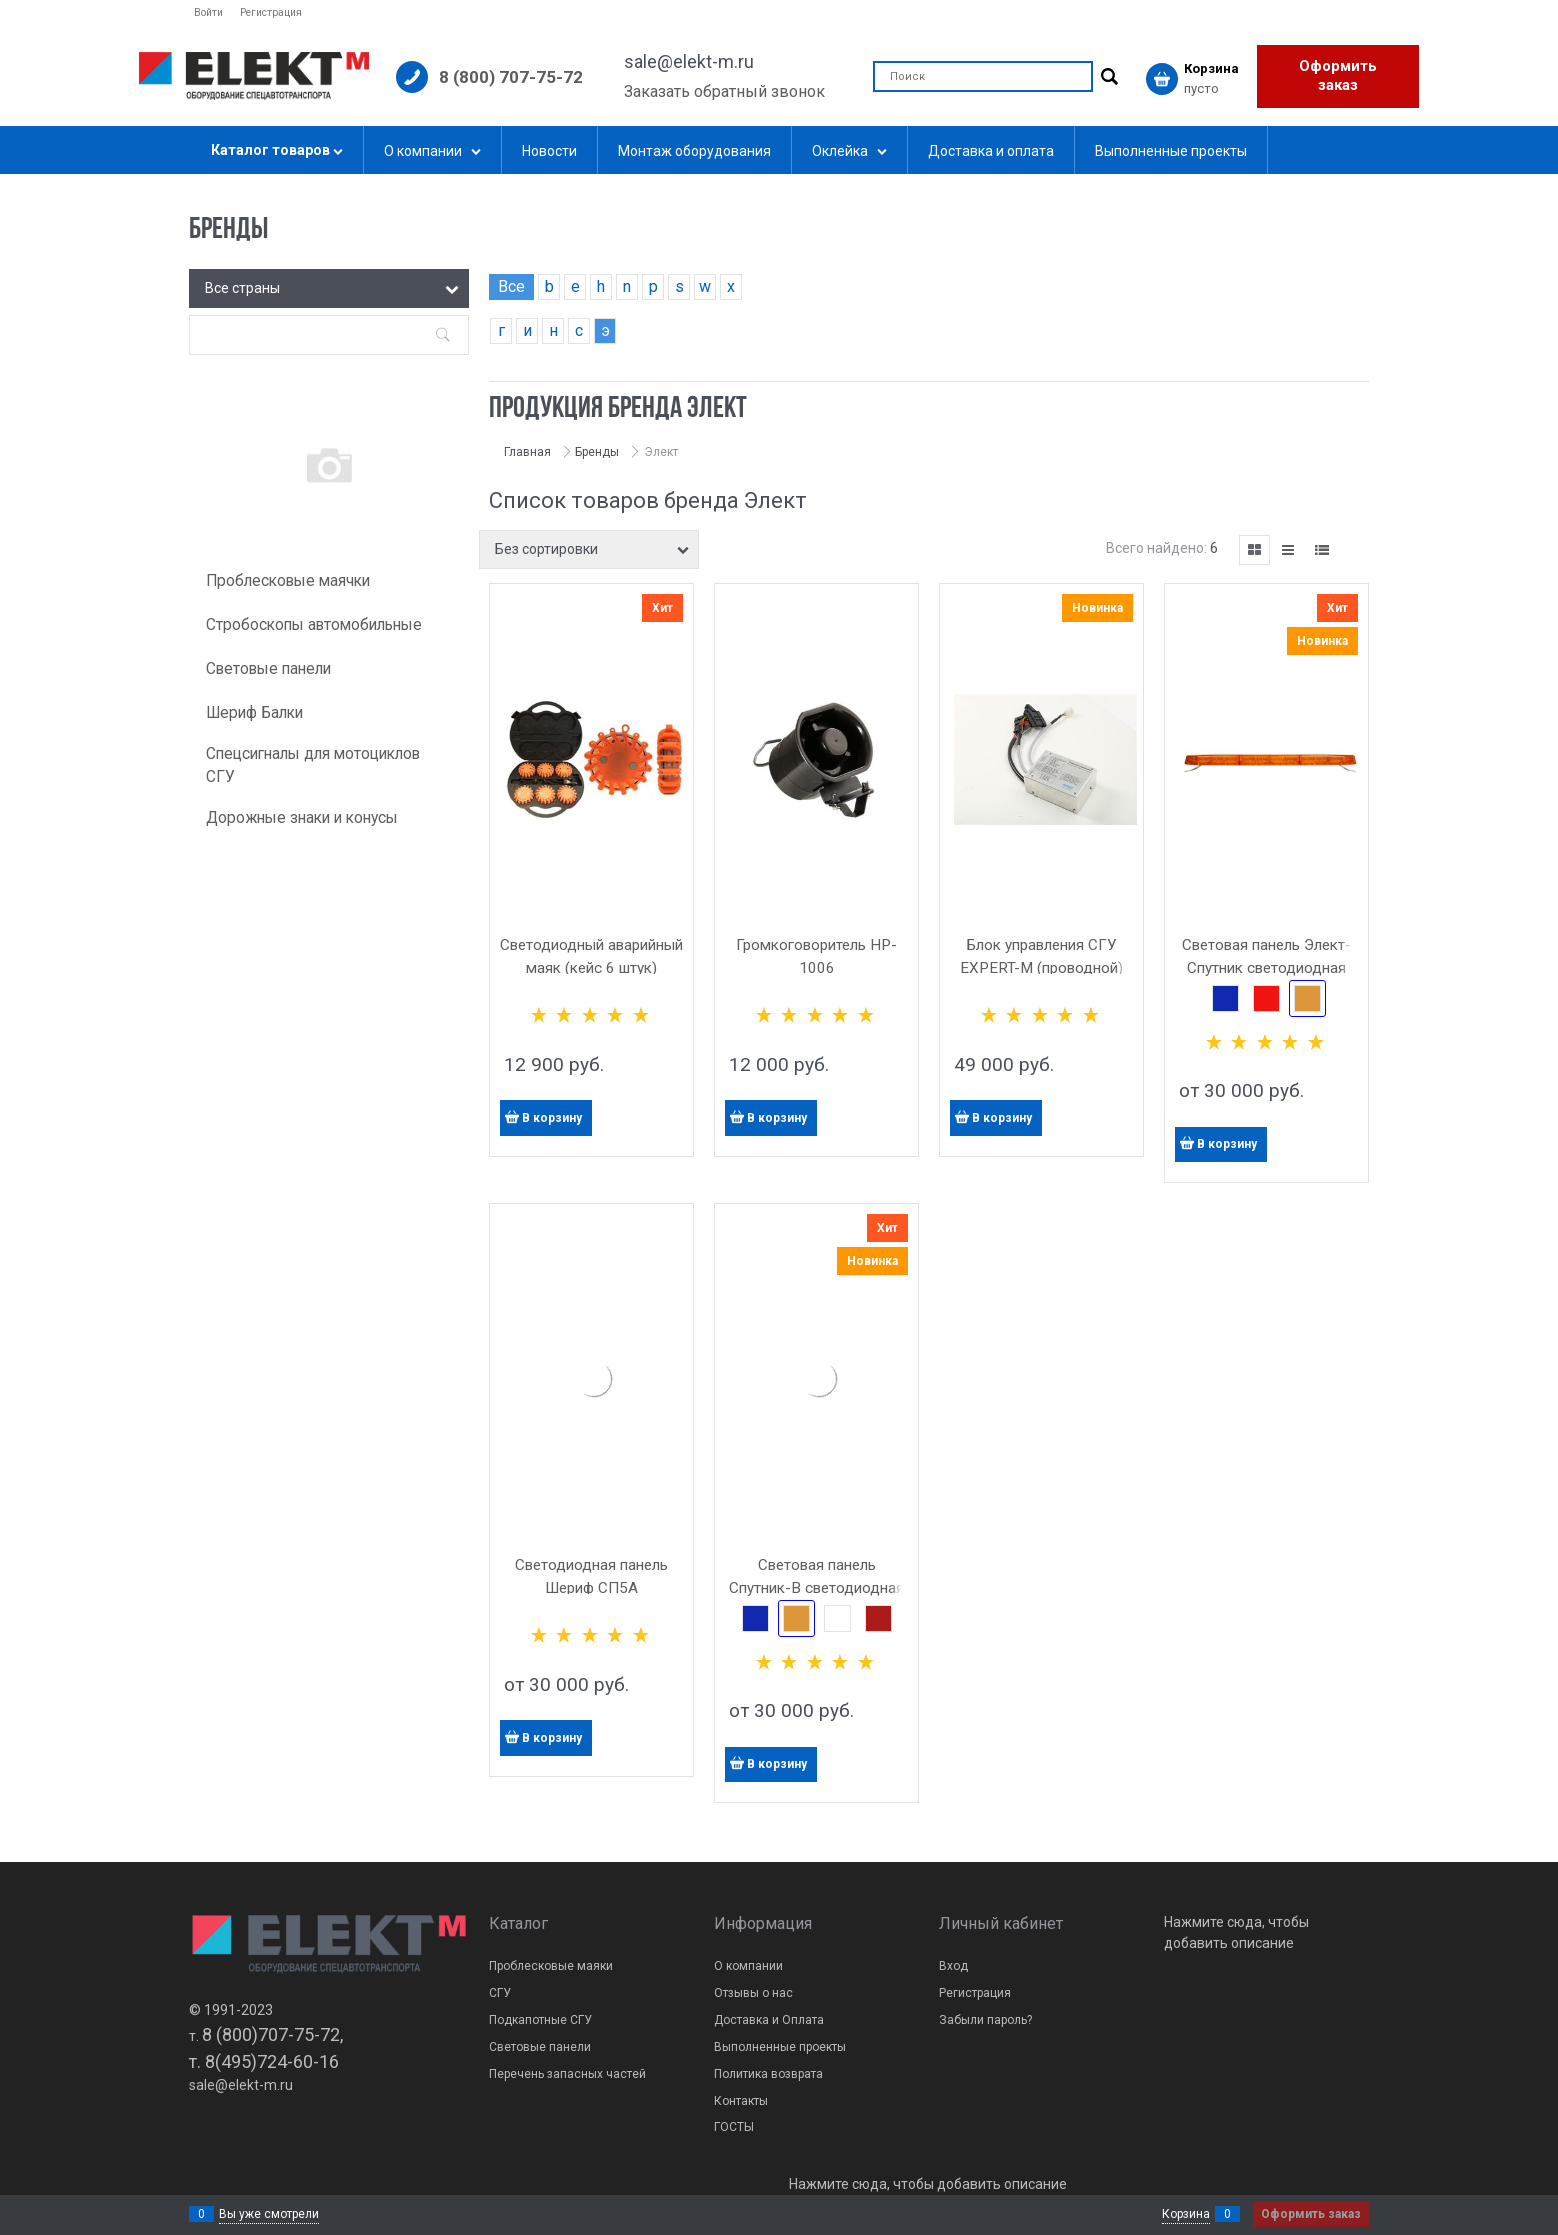 The height and width of the screenshot is (2235, 1558). I want to click on В корзину, so click(552, 1118).